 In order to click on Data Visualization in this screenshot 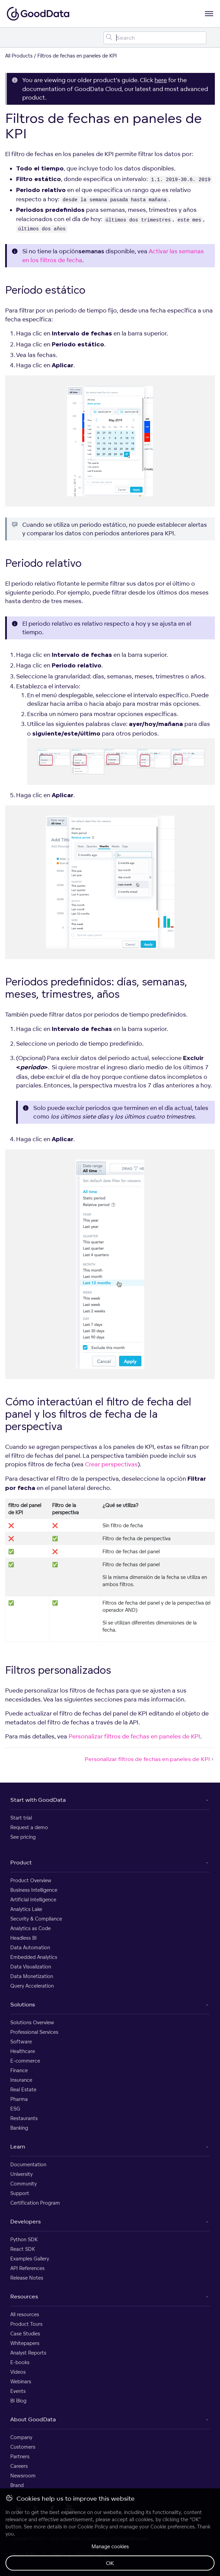, I will do `click(30, 1966)`.